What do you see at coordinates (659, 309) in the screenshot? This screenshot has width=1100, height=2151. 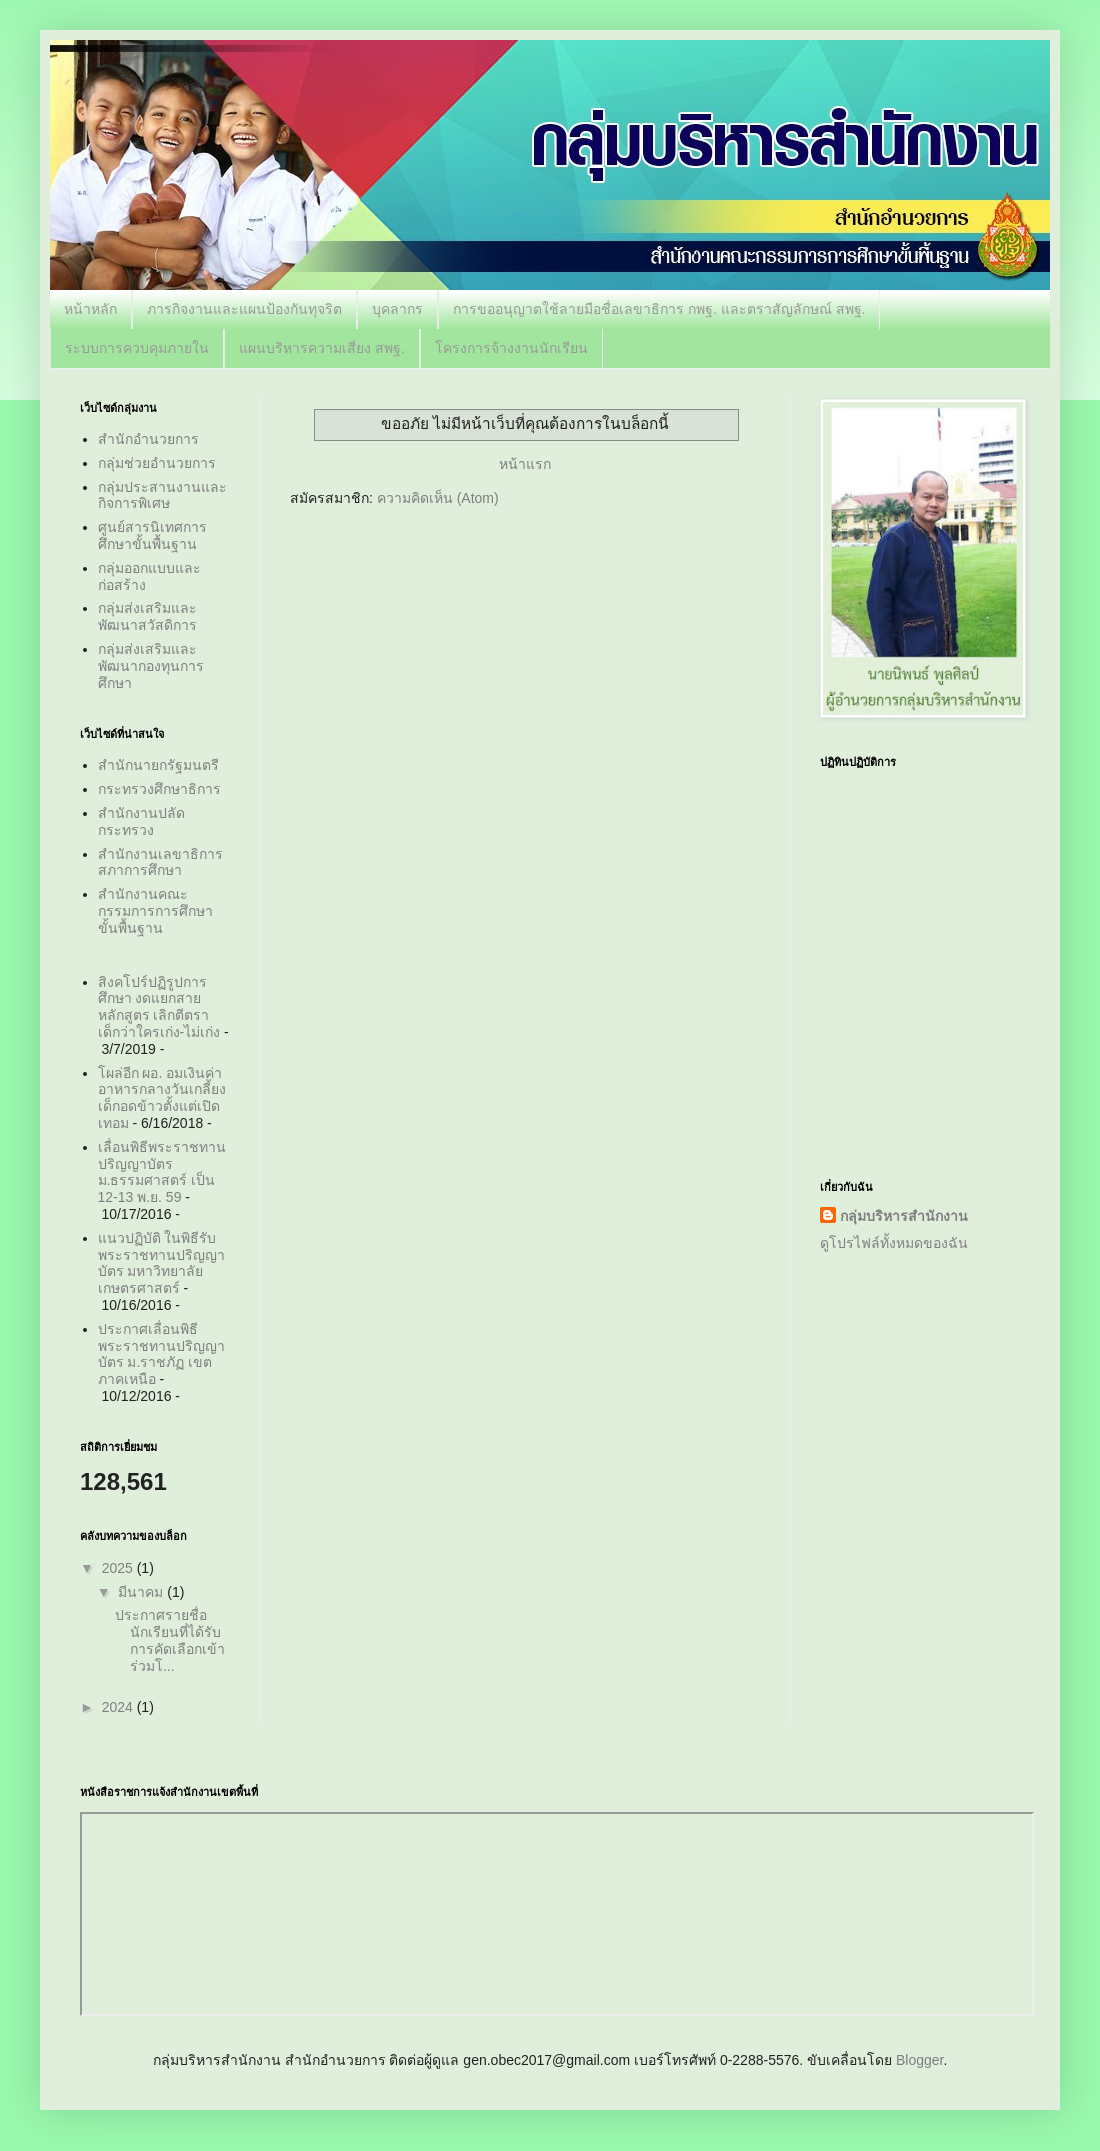 I see `การขออนุญาตใช้ลายมือชื่อเลขาธิการ กพฐ. และตราสัญลักษณ์ สพฐ.` at bounding box center [659, 309].